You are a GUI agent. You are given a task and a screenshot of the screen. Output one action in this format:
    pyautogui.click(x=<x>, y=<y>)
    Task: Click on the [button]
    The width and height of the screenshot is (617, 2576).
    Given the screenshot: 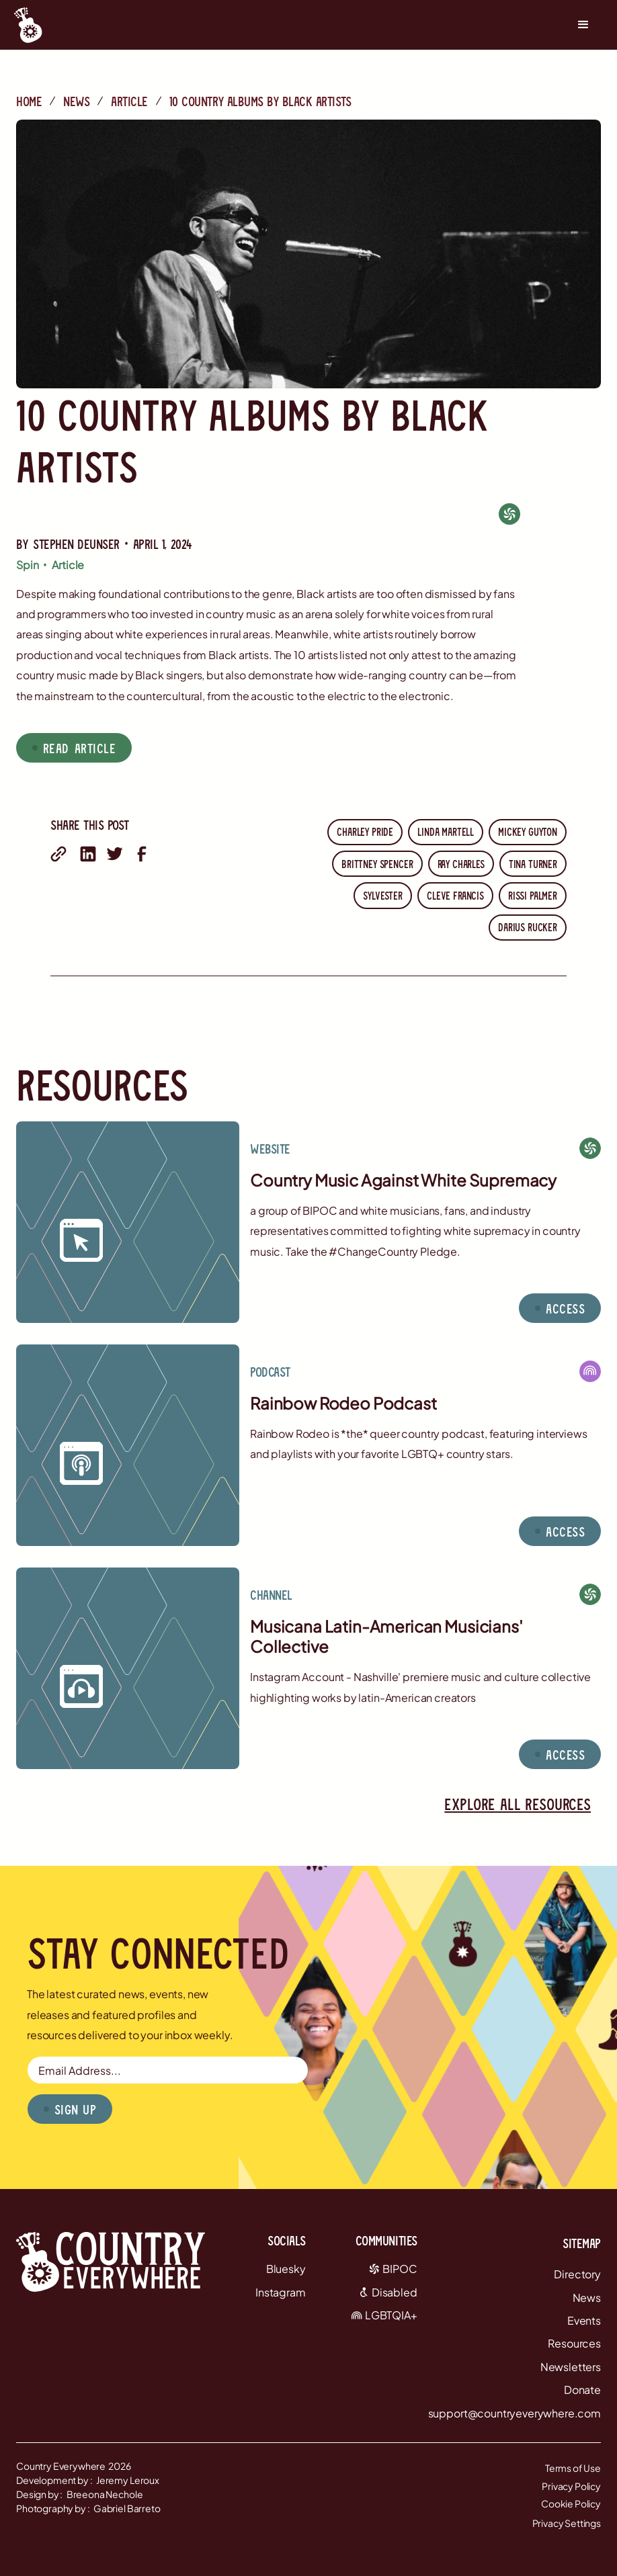 What is the action you would take?
    pyautogui.click(x=583, y=25)
    